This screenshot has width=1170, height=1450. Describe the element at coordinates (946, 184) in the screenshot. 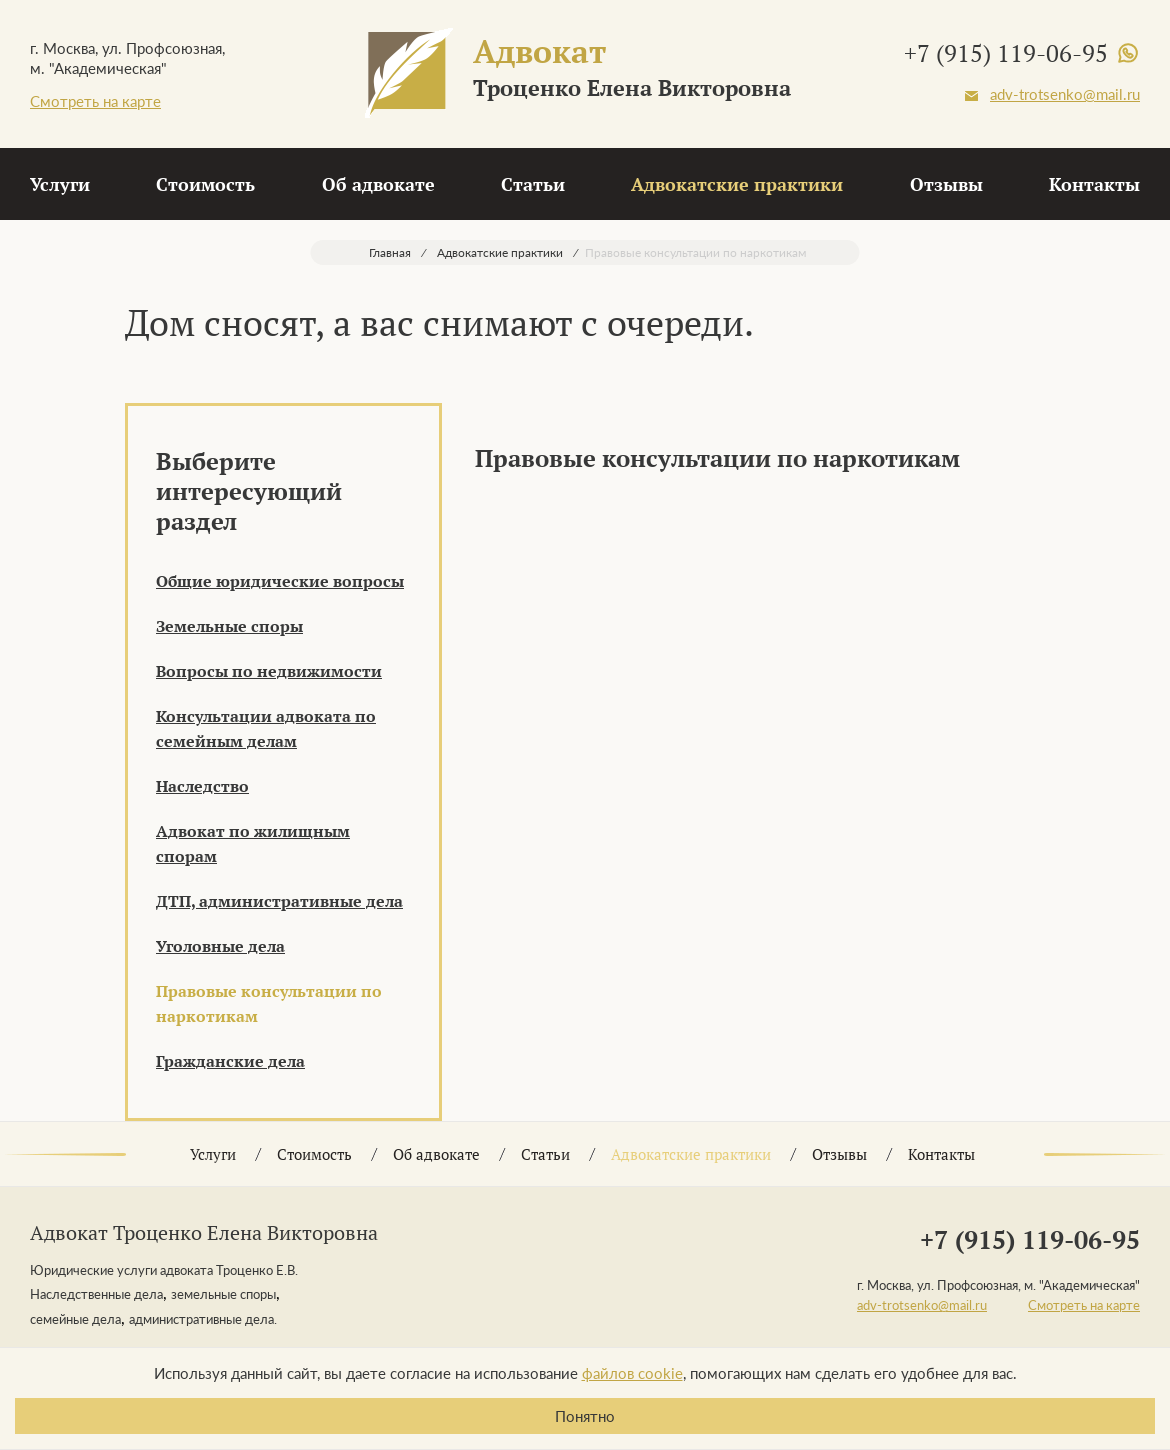

I see `Отзывы` at that location.